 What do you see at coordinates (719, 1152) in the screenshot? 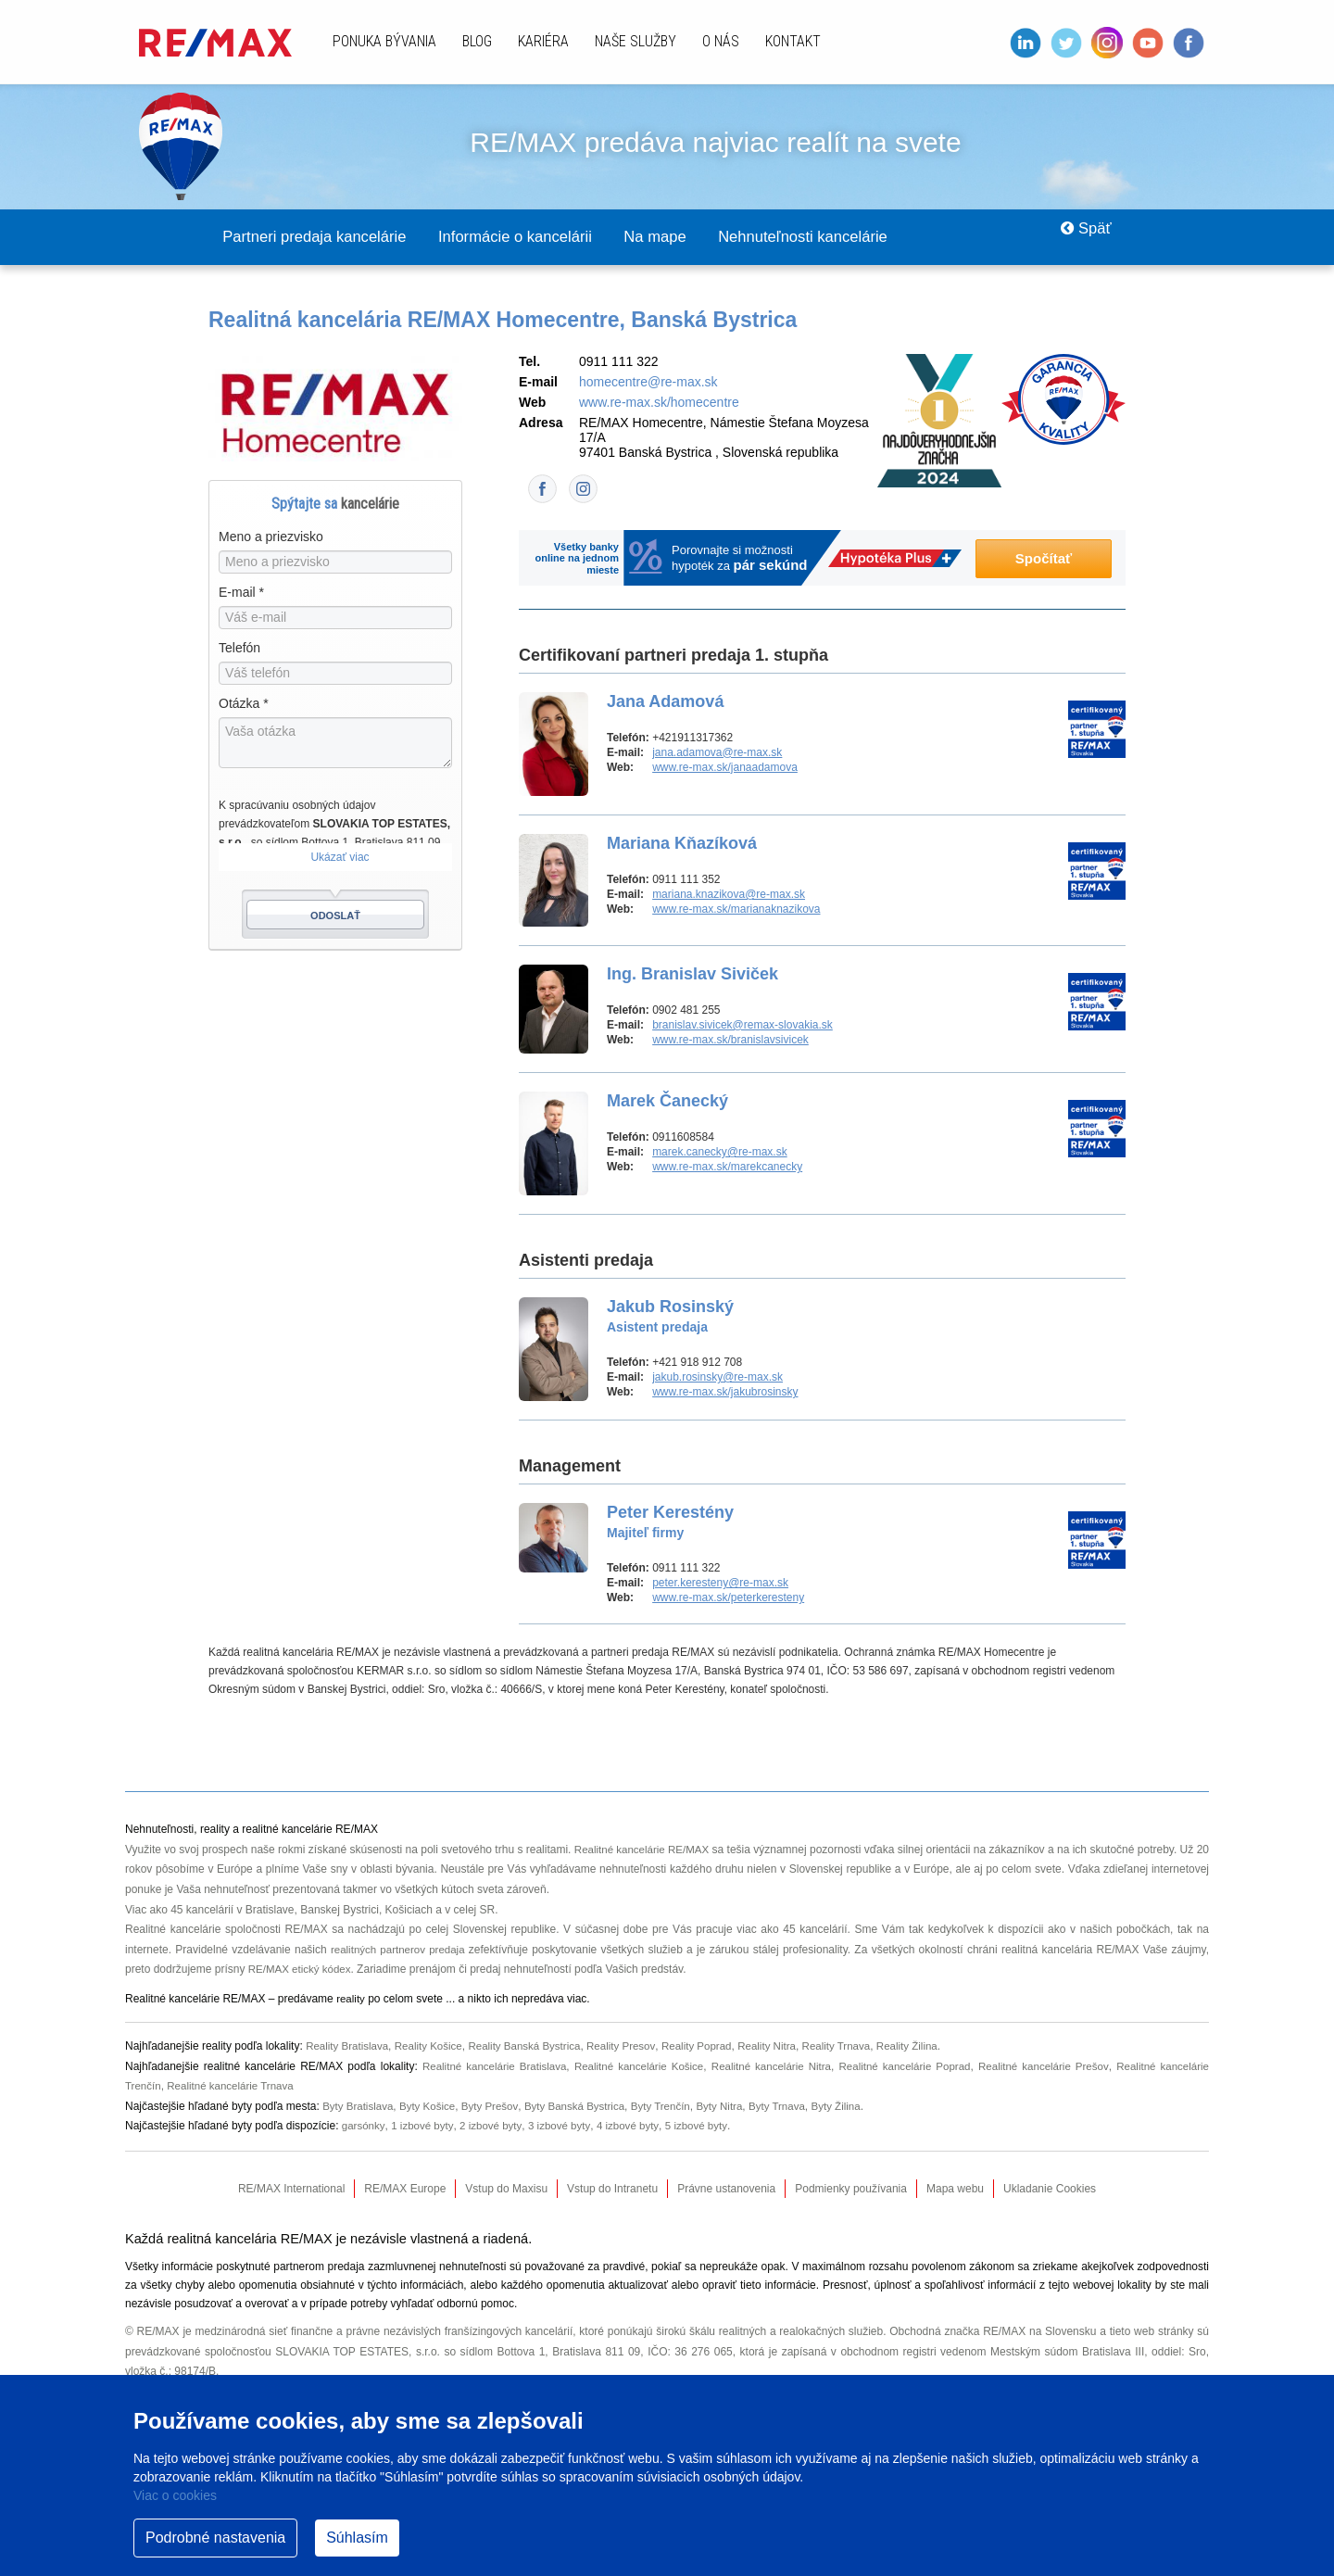
I see `marek.canecky@re-max.sk` at bounding box center [719, 1152].